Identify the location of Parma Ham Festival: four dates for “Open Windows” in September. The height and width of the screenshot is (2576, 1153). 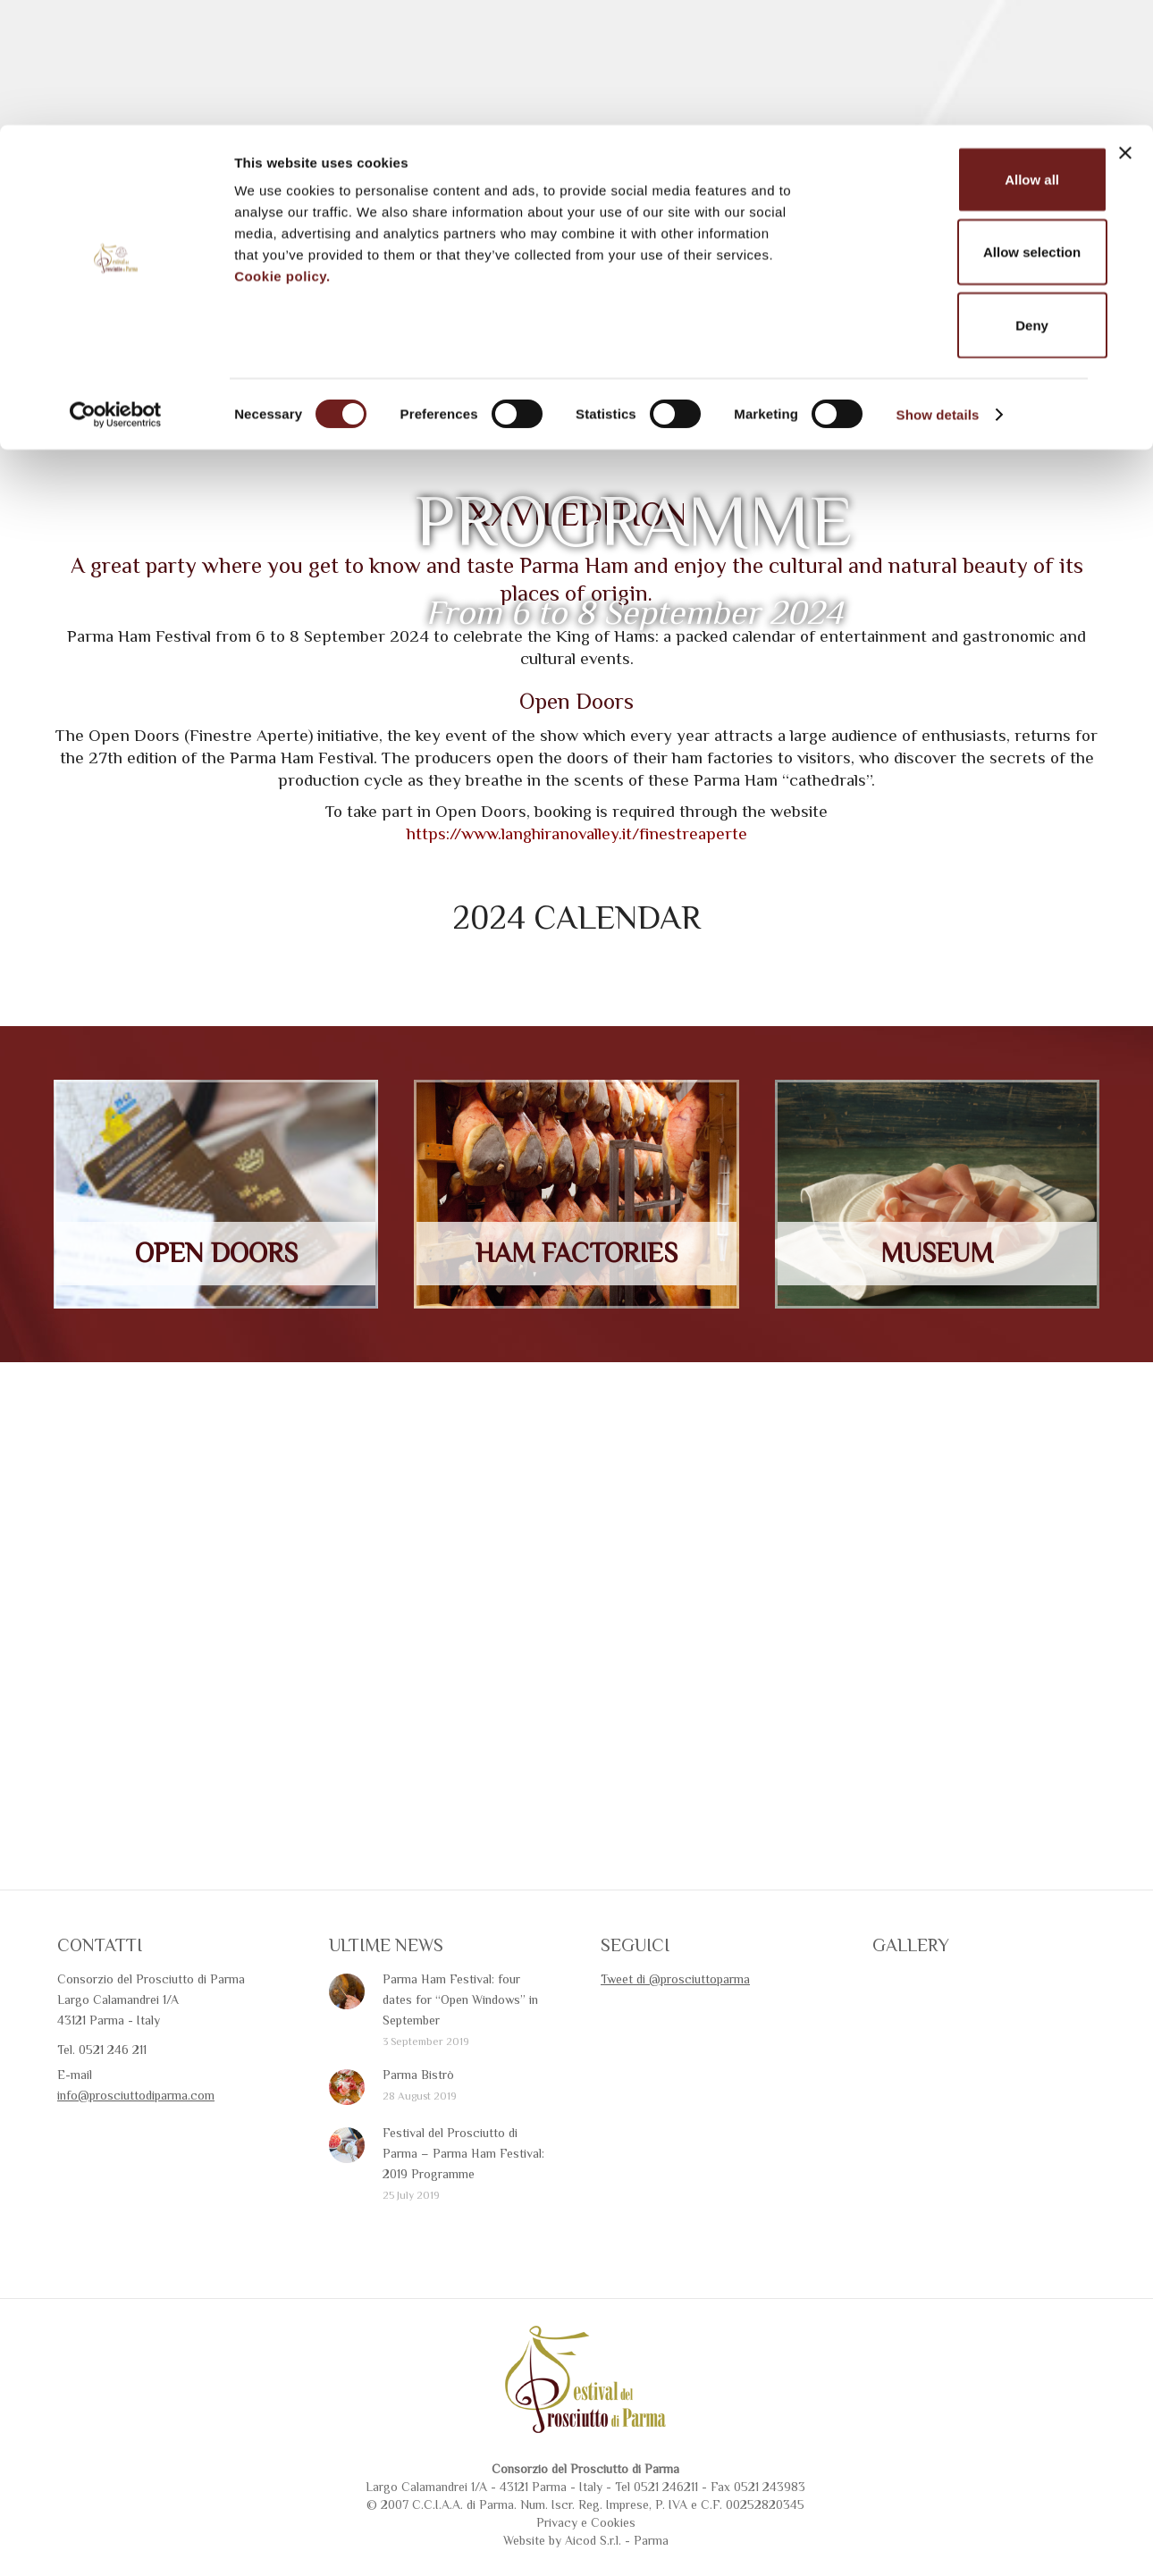
(460, 2065).